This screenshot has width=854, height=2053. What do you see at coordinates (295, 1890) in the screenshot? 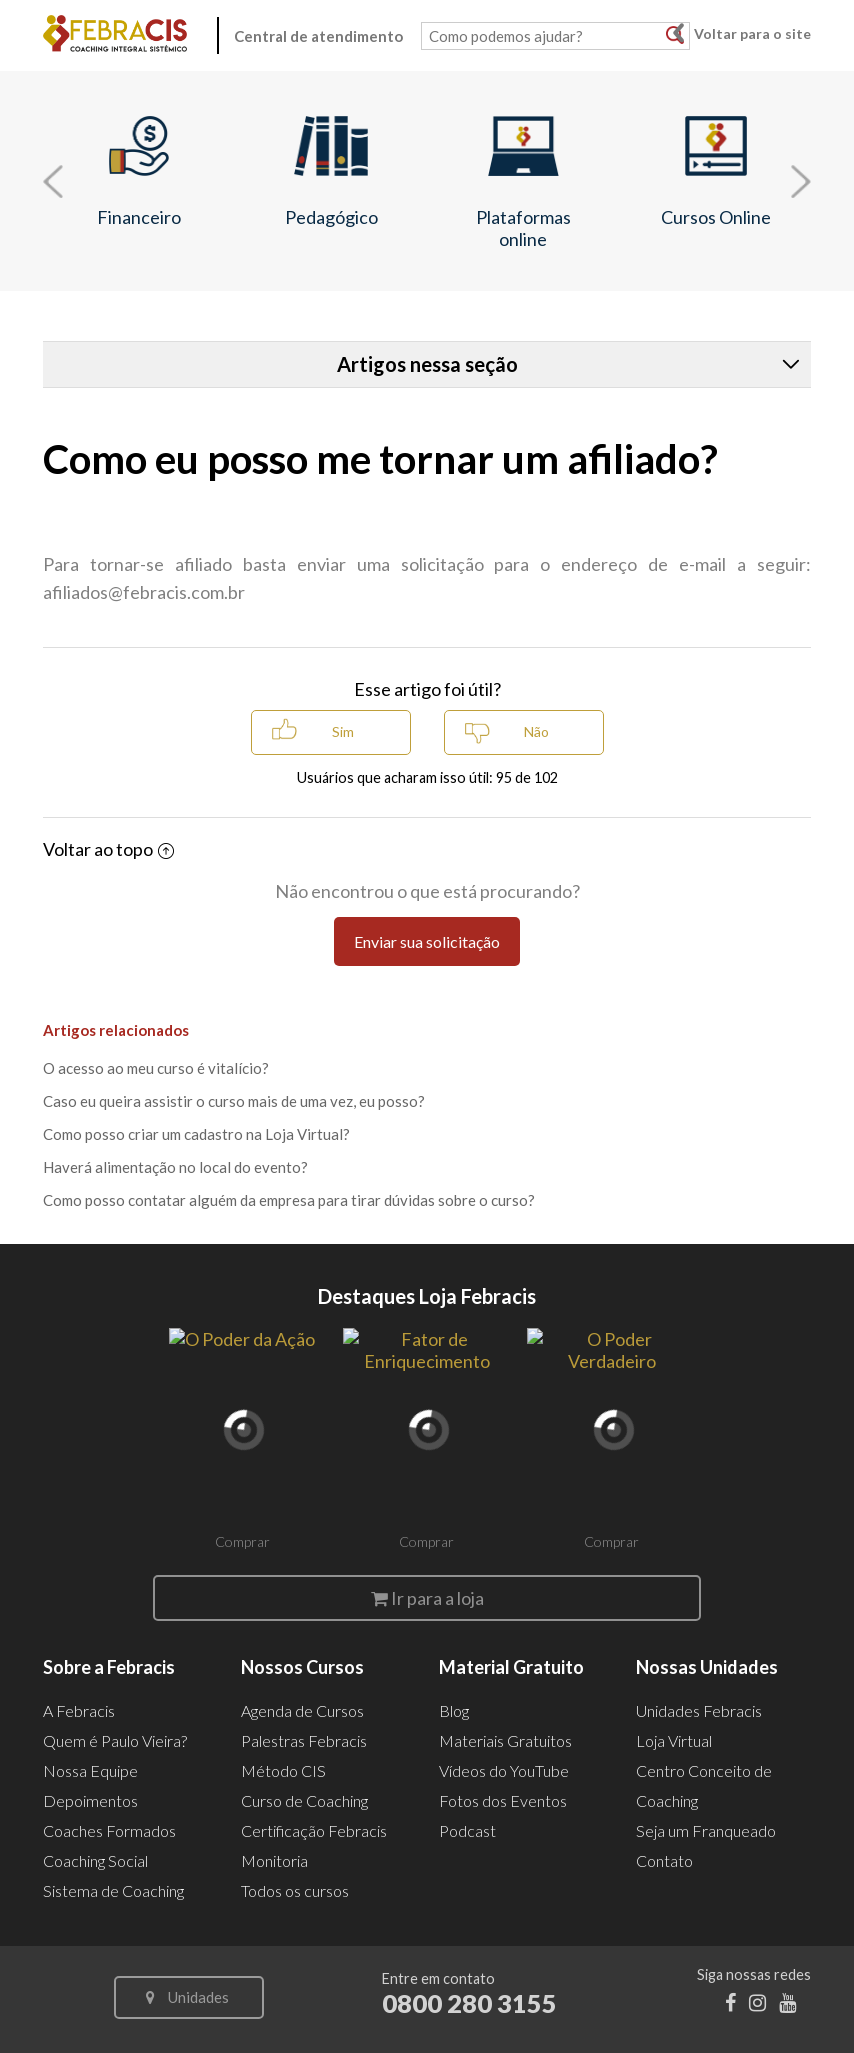
I see `Todos os cursos` at bounding box center [295, 1890].